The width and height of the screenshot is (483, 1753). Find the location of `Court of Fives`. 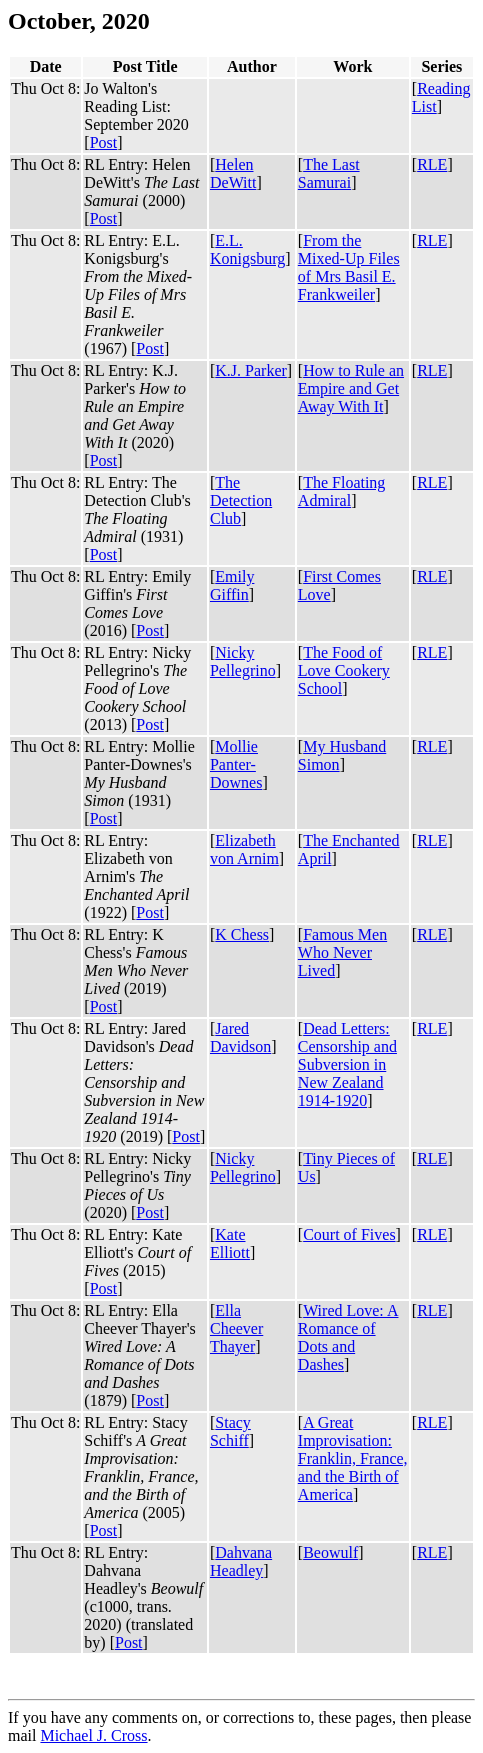

Court of Fives is located at coordinates (349, 1234).